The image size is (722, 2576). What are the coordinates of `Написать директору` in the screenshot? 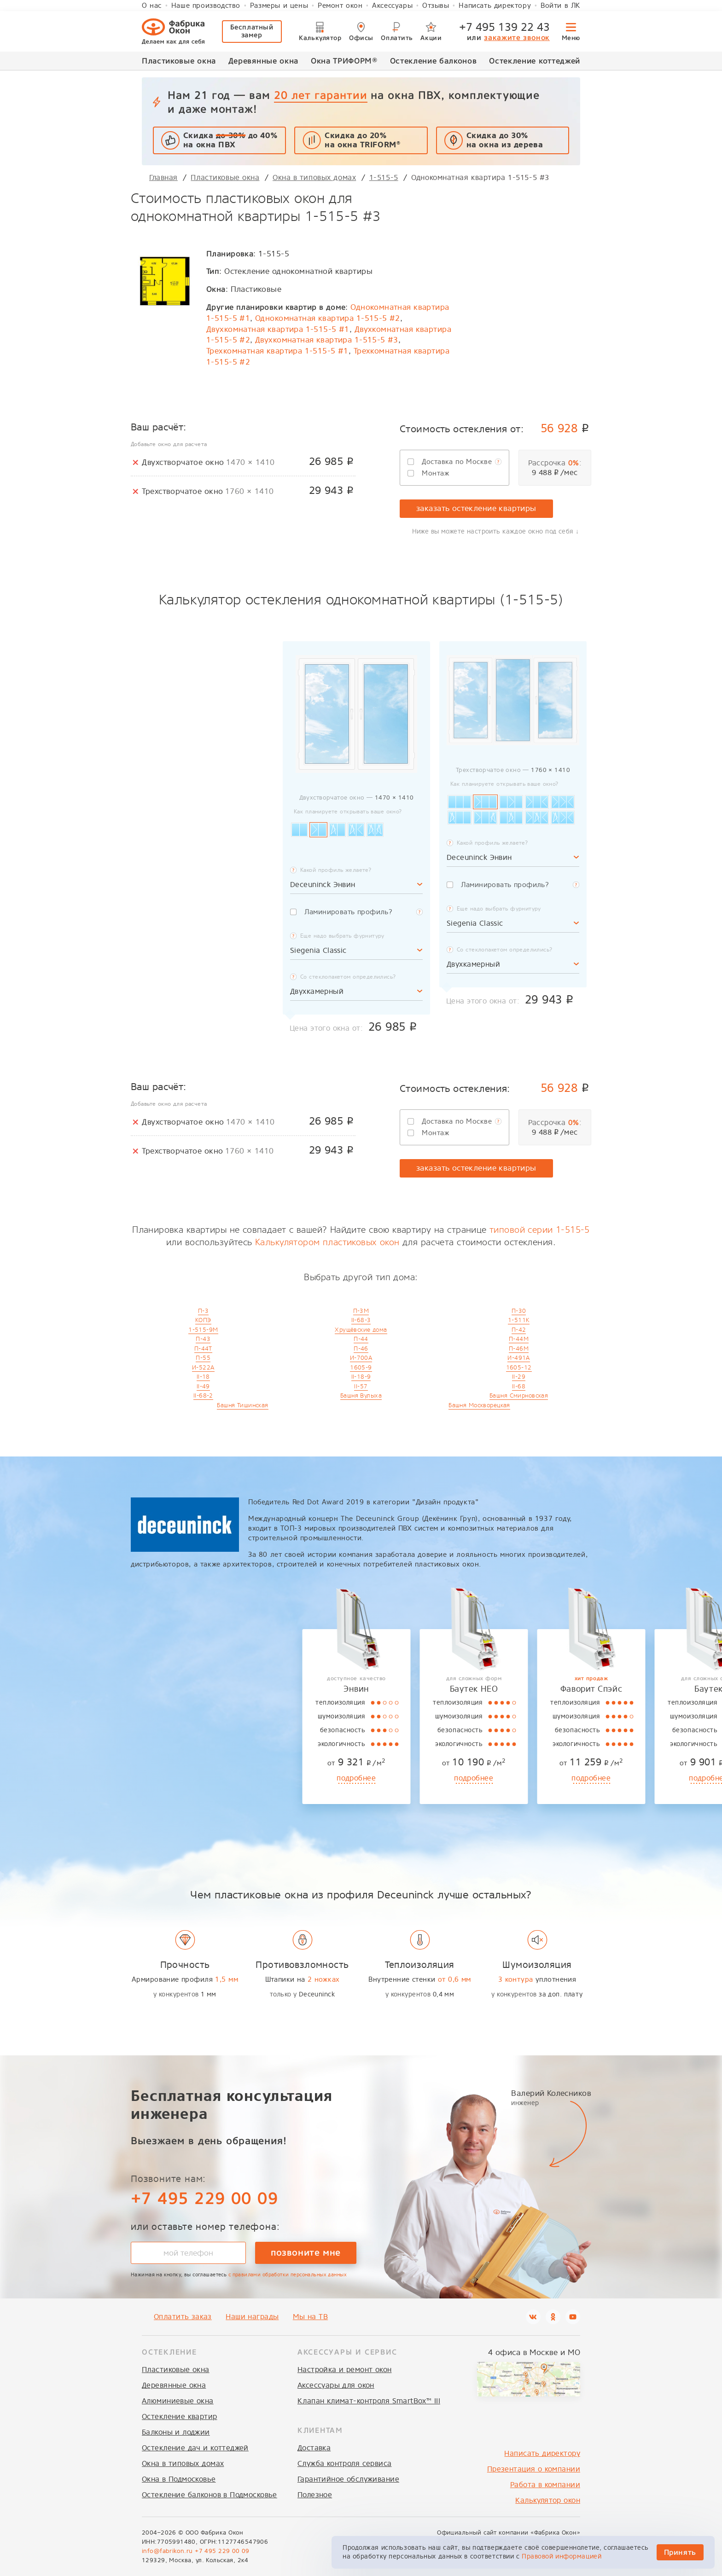 It's located at (495, 5).